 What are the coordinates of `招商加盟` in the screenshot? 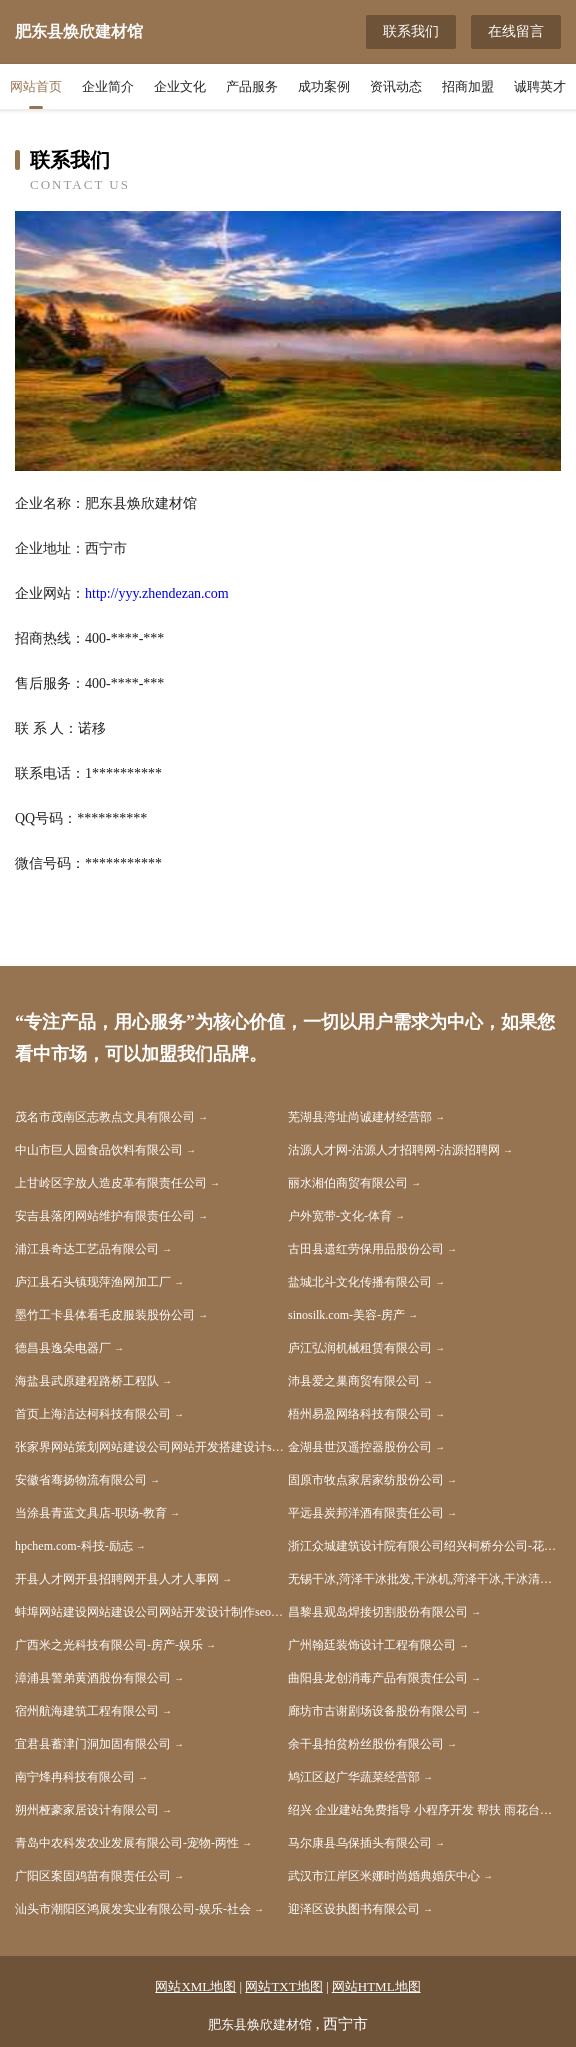 It's located at (468, 86).